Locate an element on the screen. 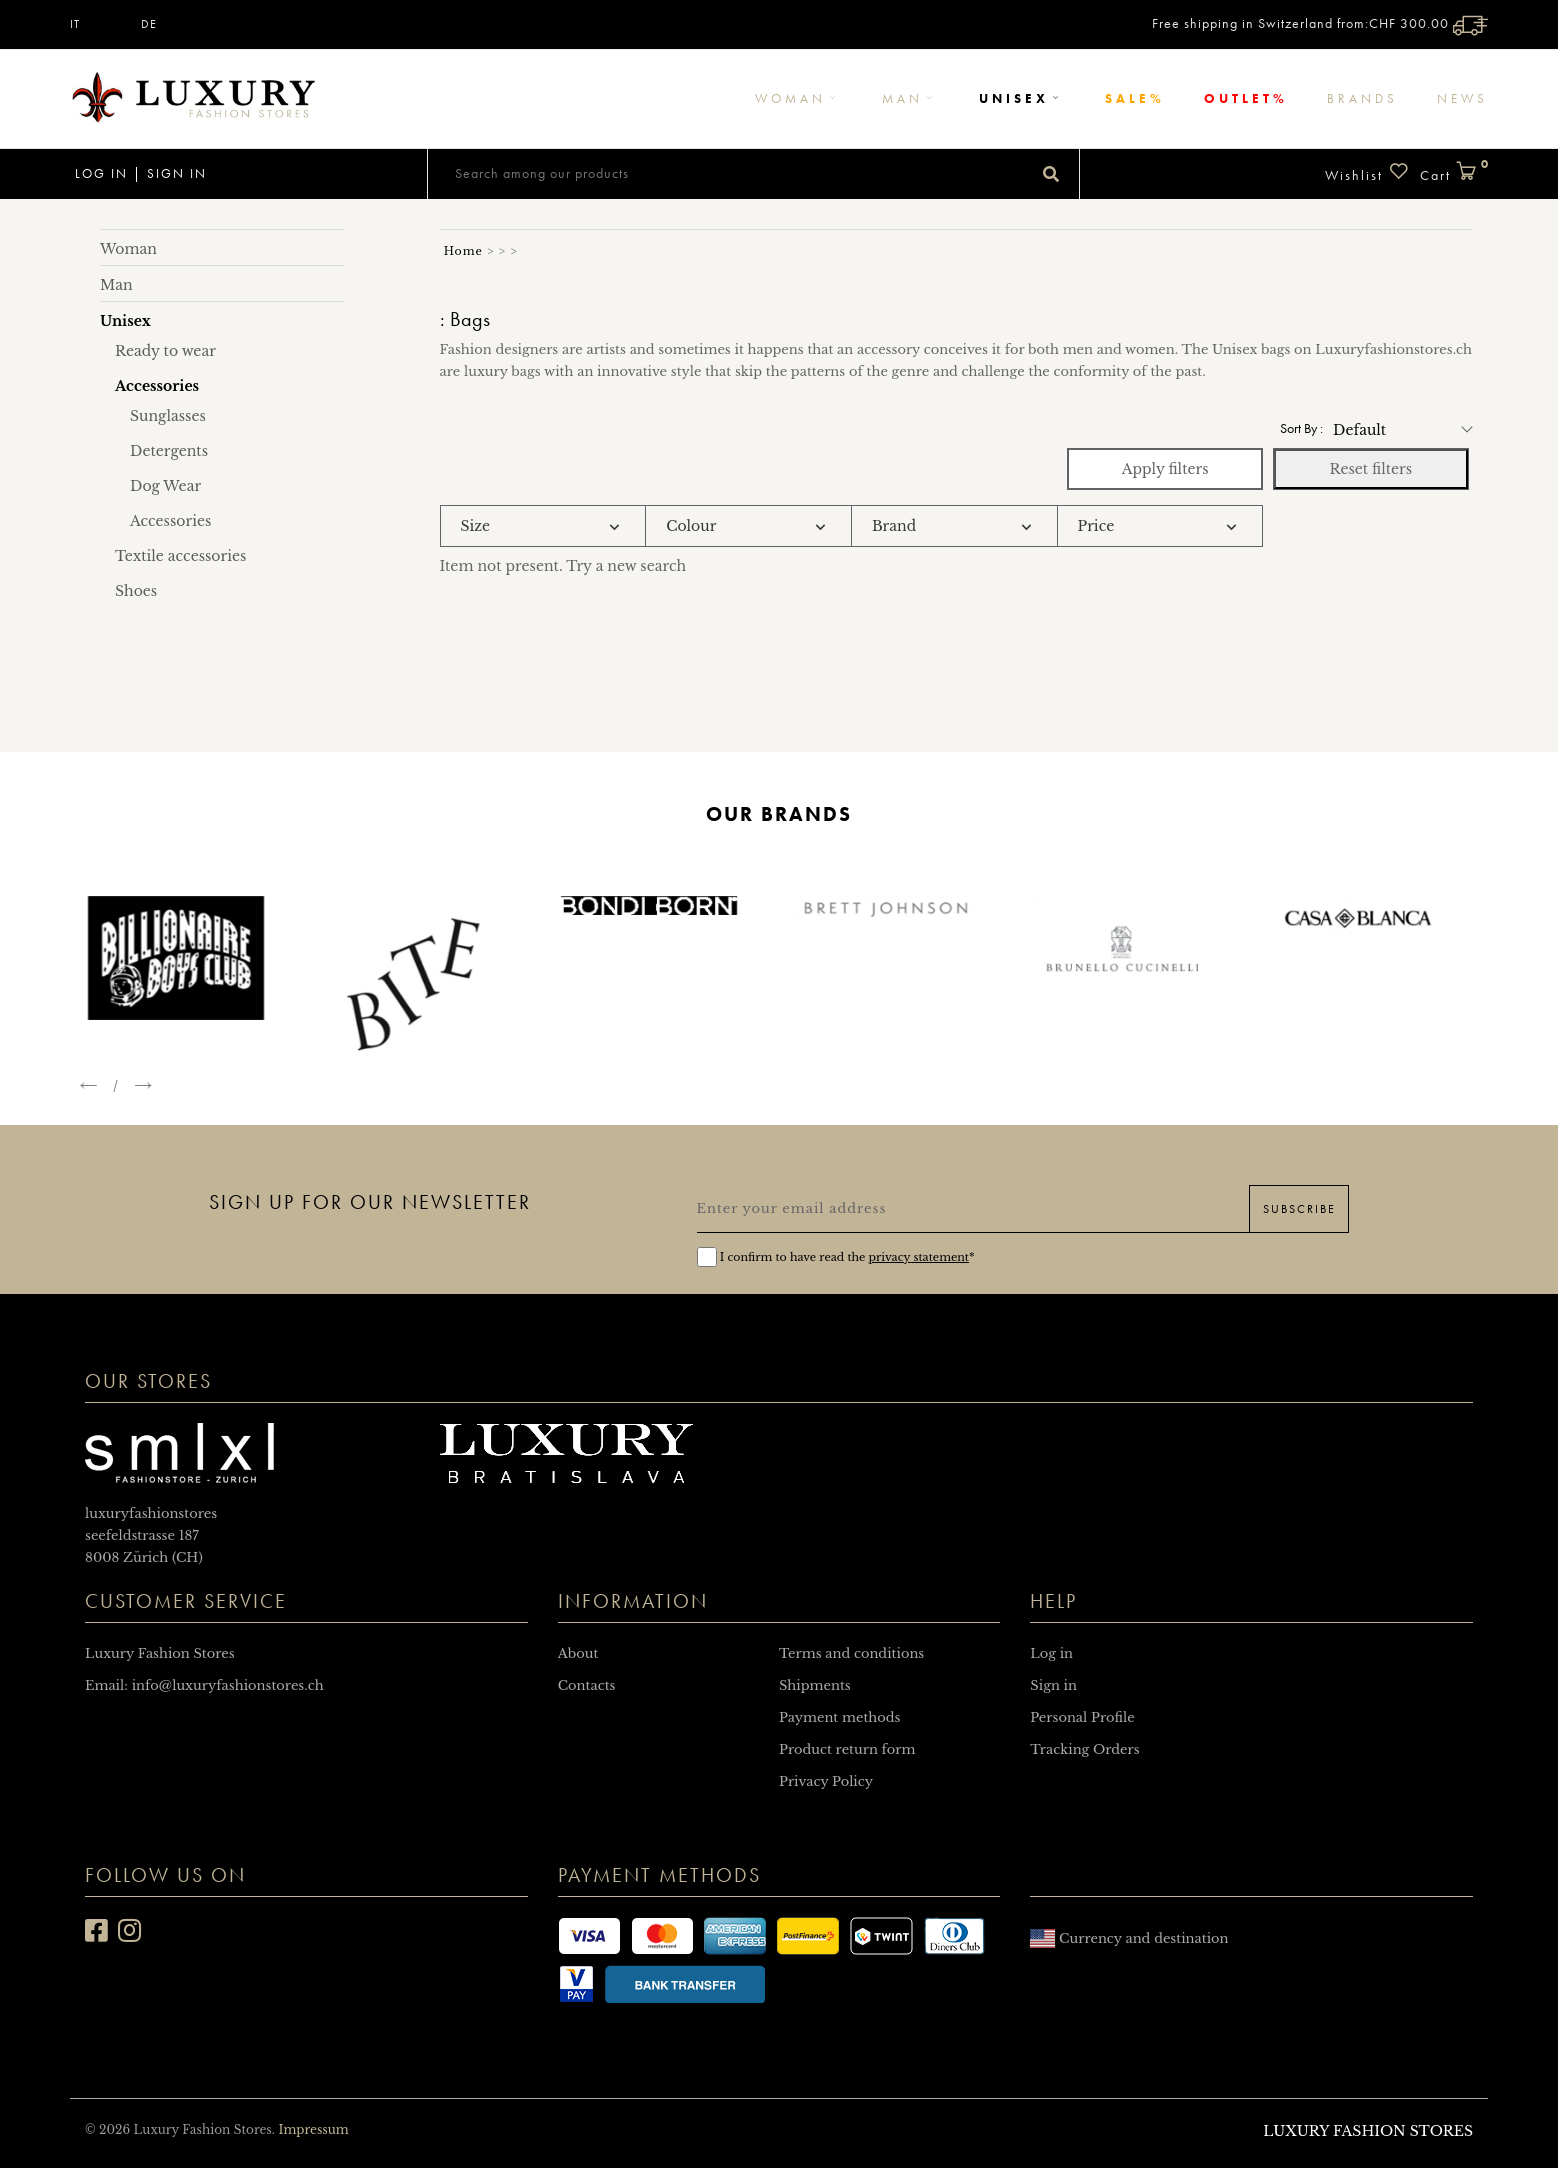  Payment methods is located at coordinates (839, 1717).